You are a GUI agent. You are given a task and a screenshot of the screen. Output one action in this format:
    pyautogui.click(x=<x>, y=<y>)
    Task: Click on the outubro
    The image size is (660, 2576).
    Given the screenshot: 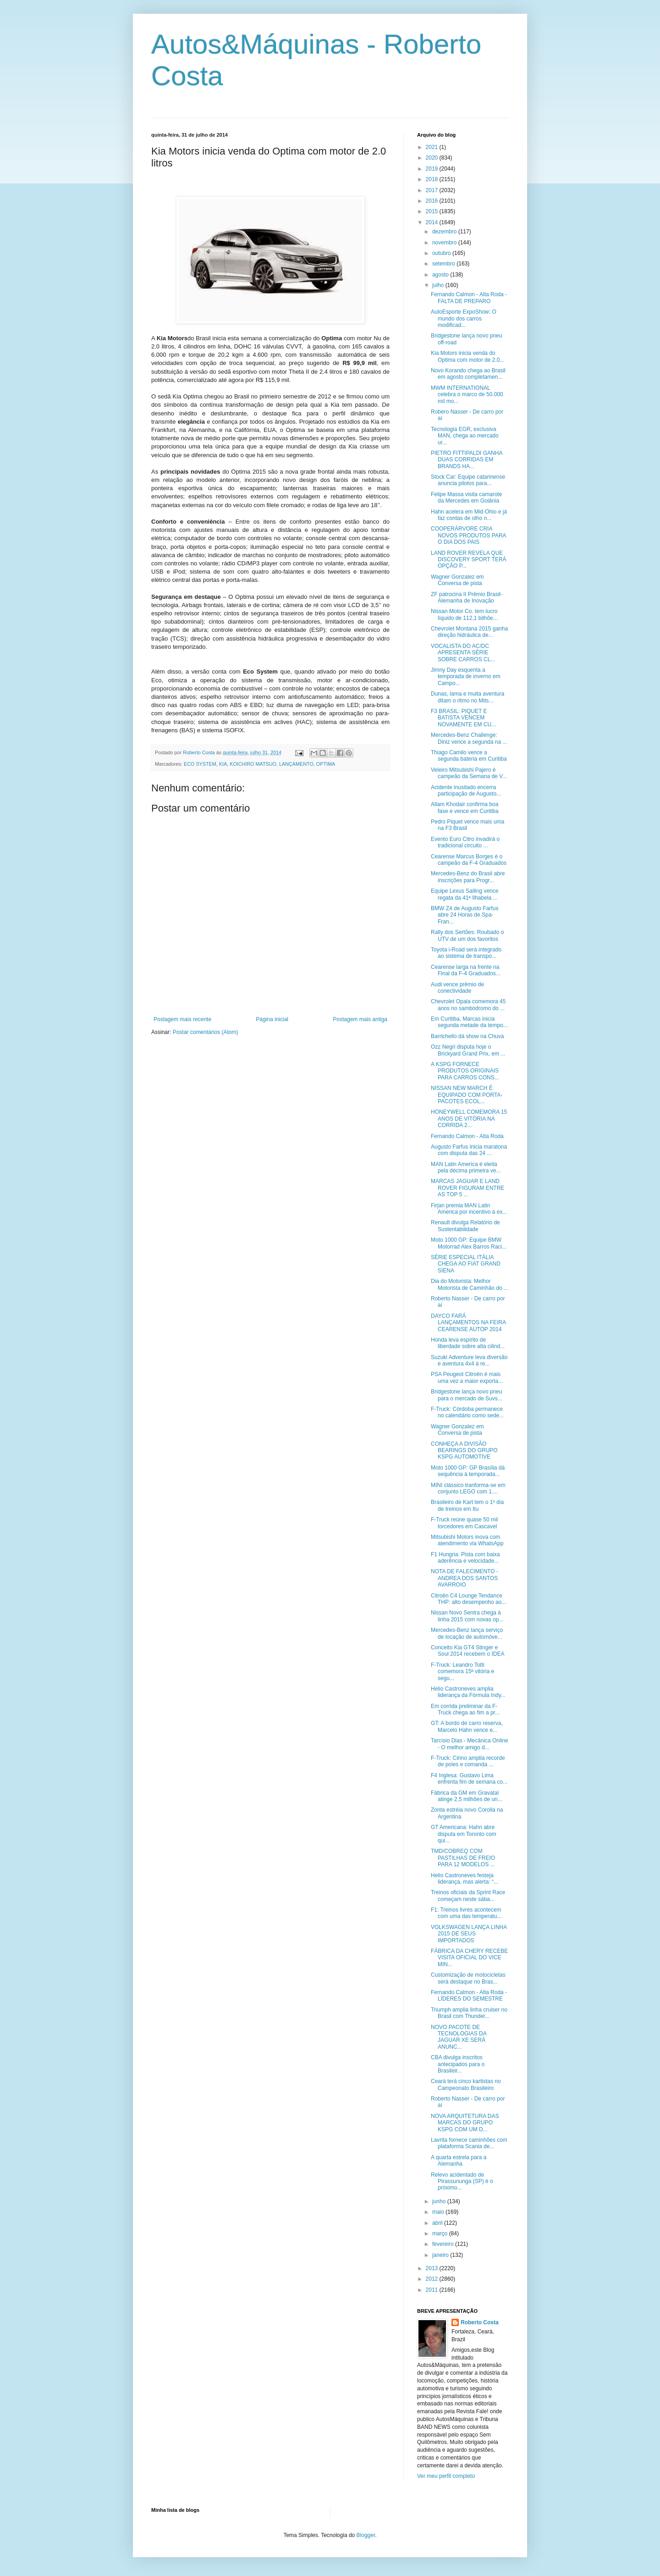 What is the action you would take?
    pyautogui.click(x=442, y=253)
    